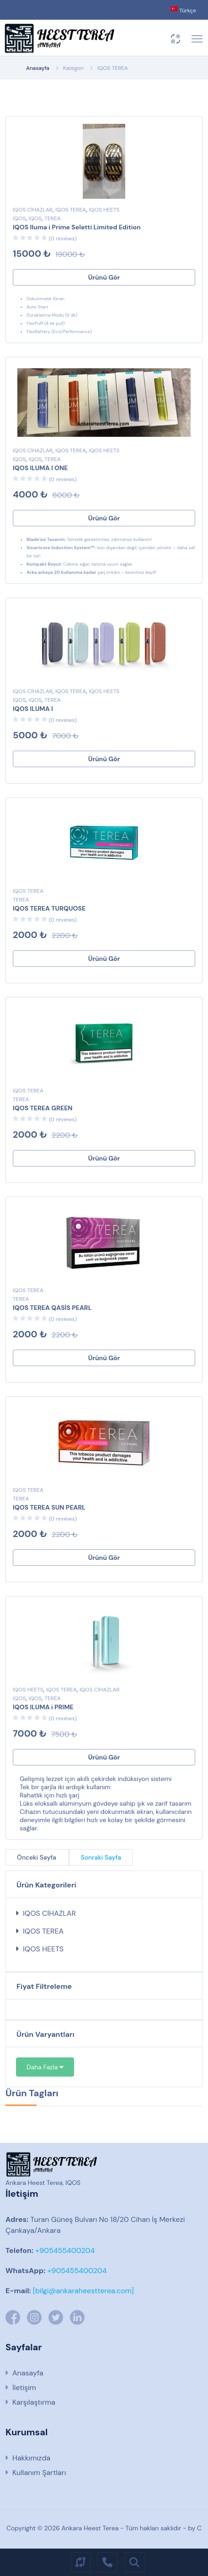  What do you see at coordinates (45, 2067) in the screenshot?
I see `Daha Fazla` at bounding box center [45, 2067].